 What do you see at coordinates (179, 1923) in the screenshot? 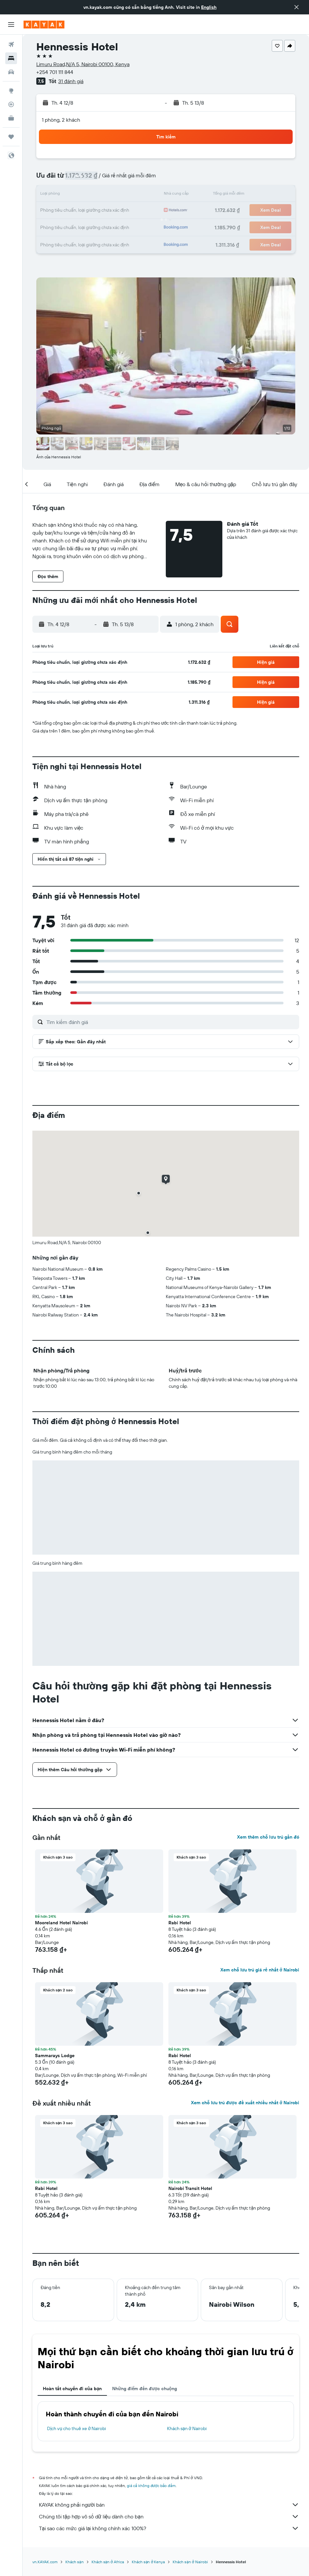
I see `Rabi Hotel [button]` at bounding box center [179, 1923].